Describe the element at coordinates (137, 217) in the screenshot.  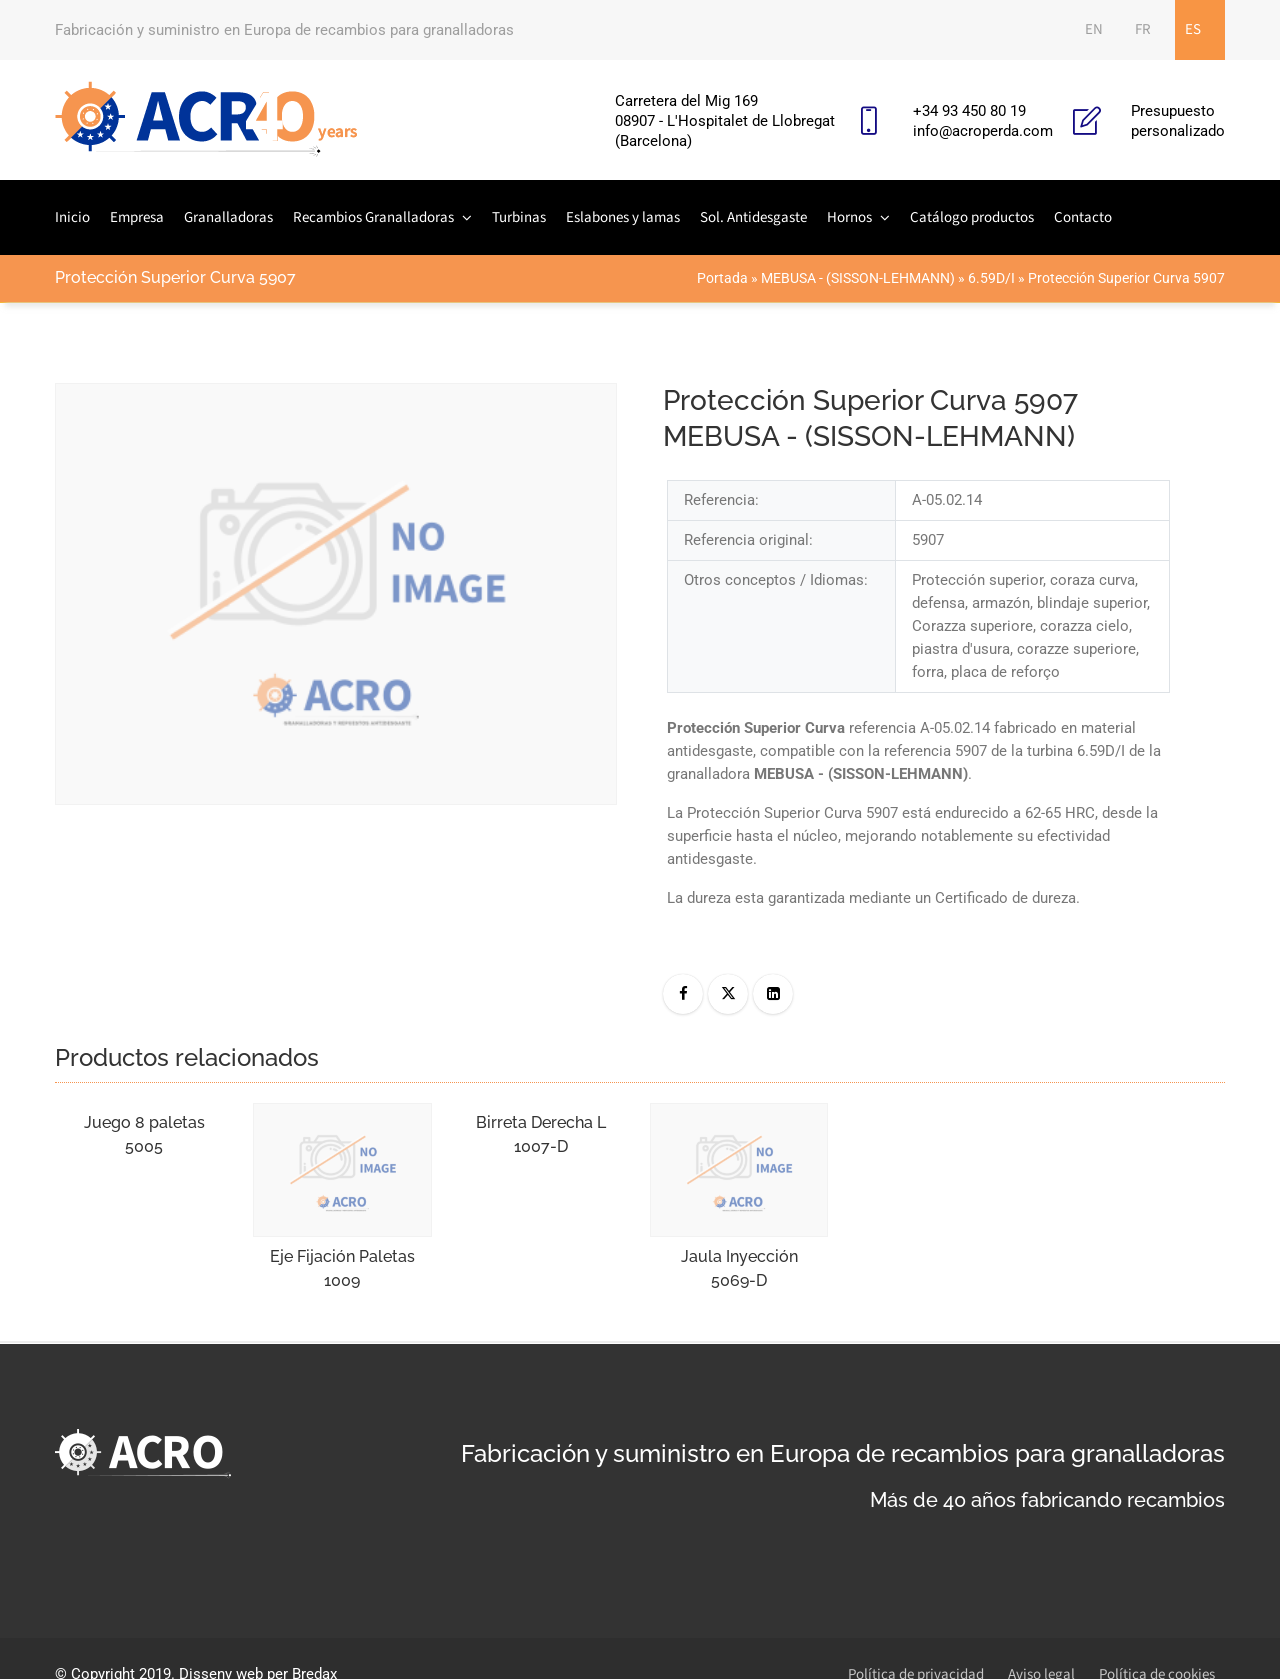
I see `Empresa` at that location.